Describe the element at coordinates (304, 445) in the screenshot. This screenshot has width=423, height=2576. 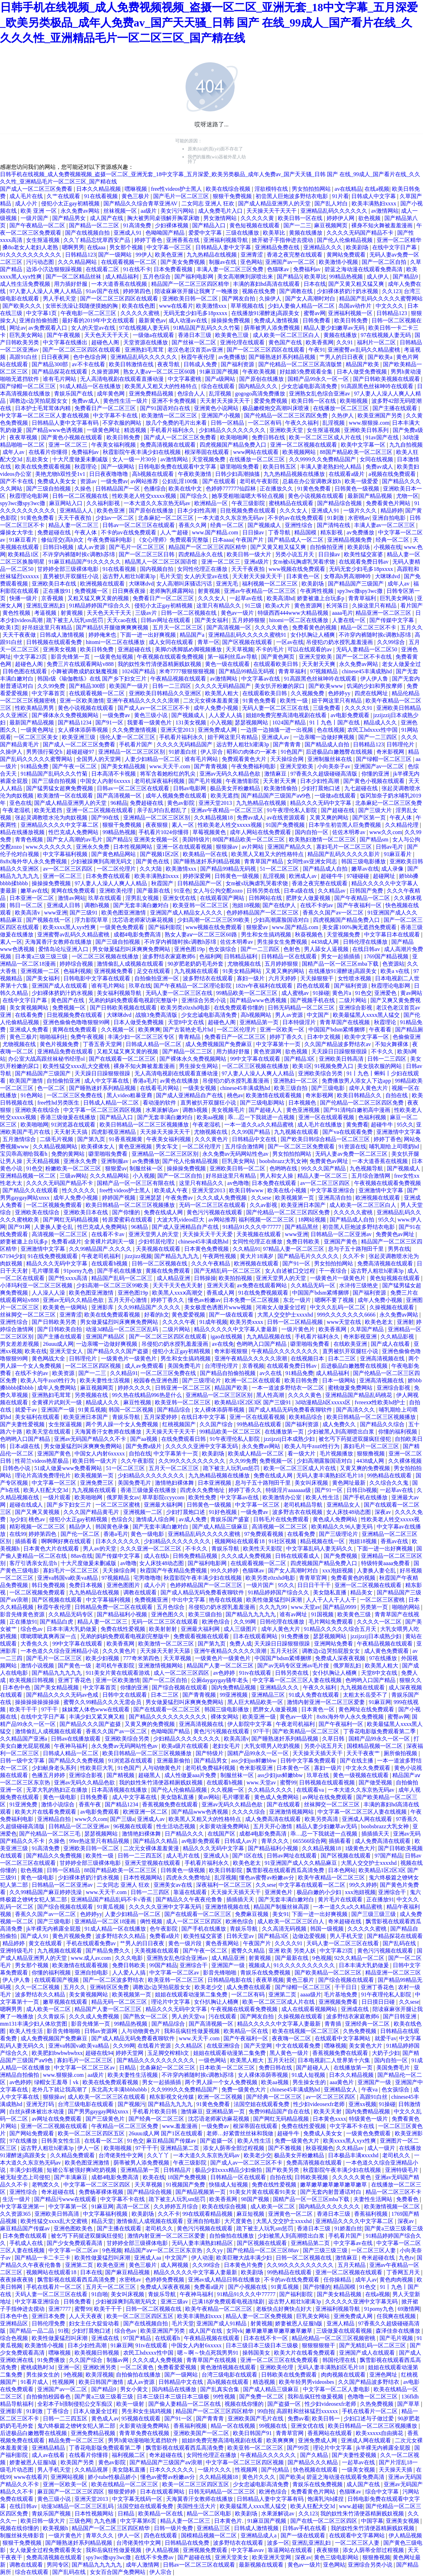
I see `亚洲一区二区视频在线观看` at that location.